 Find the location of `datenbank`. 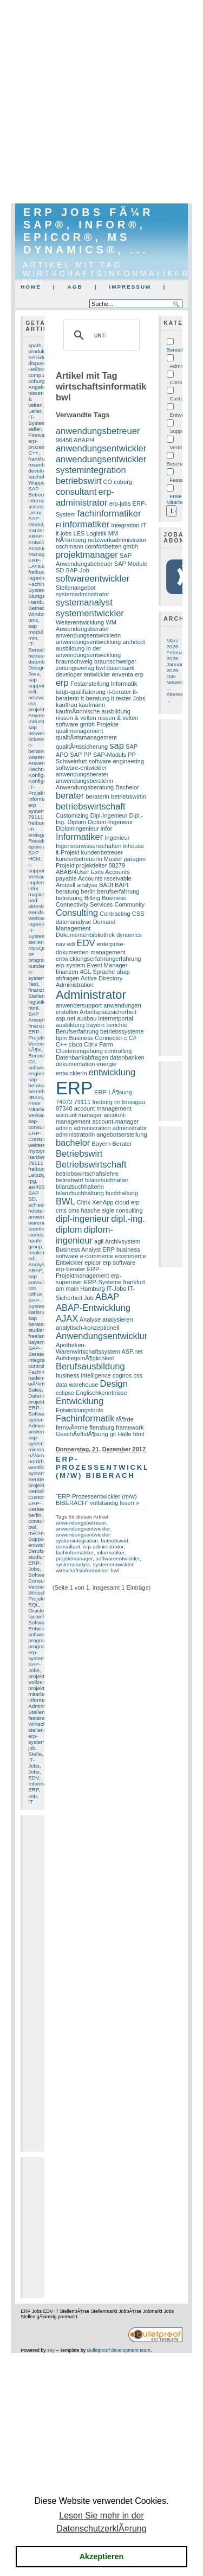

datenbank is located at coordinates (121, 668).